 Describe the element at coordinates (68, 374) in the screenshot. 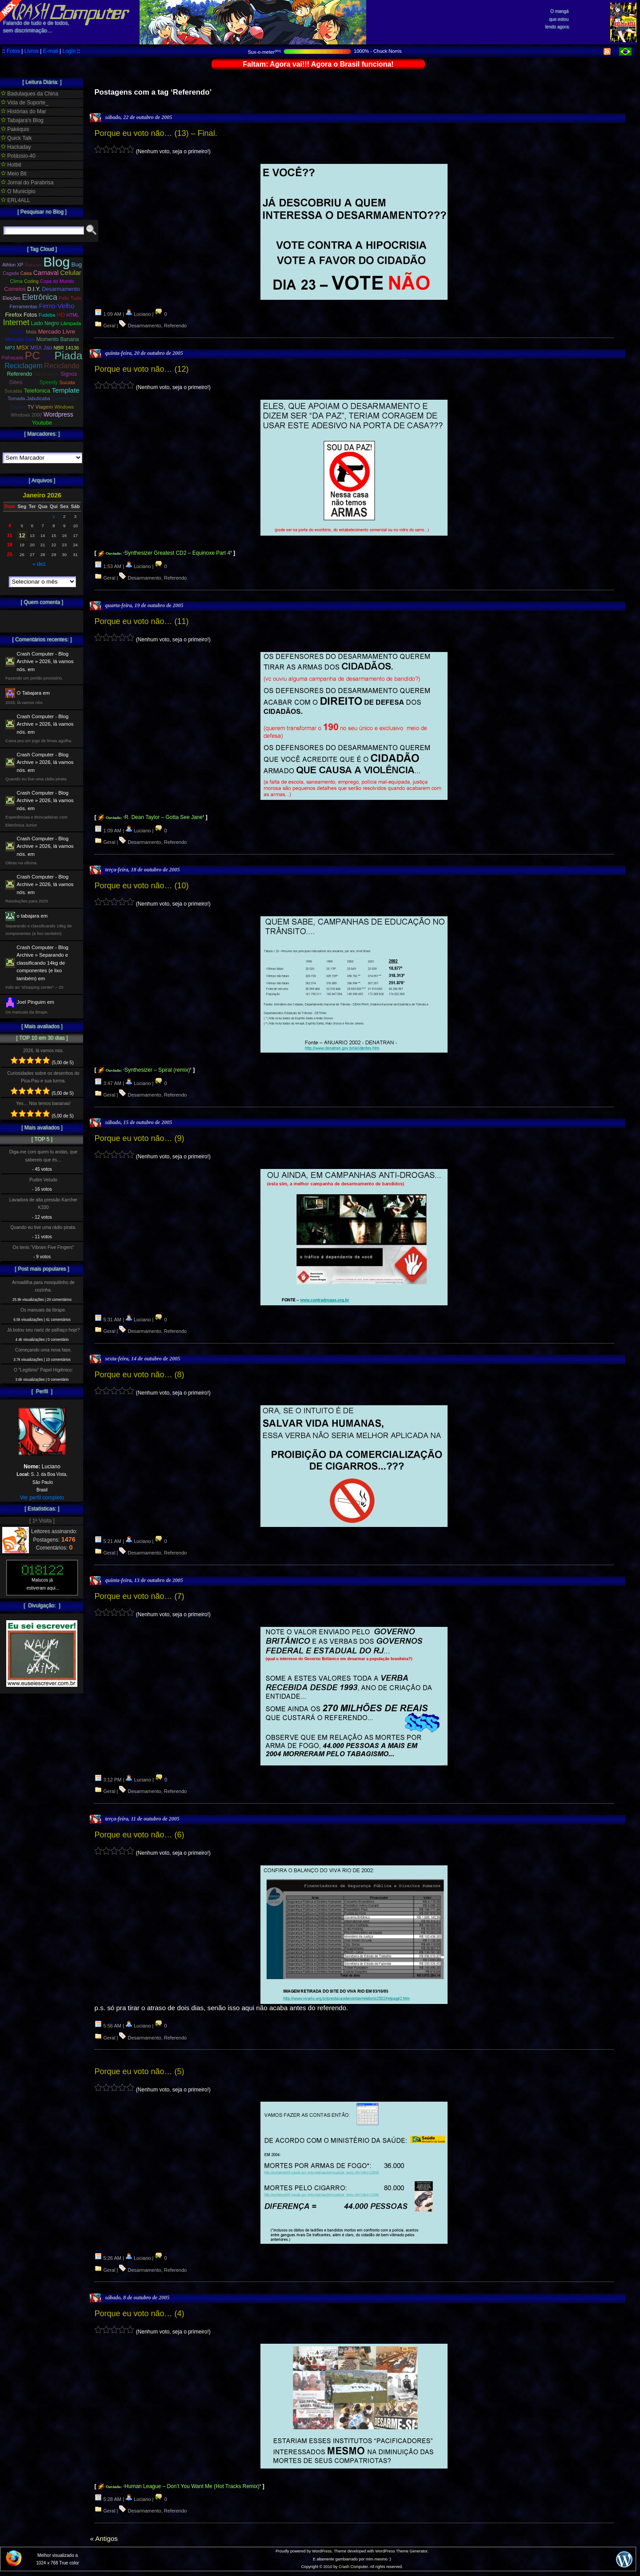

I see `Signos` at that location.